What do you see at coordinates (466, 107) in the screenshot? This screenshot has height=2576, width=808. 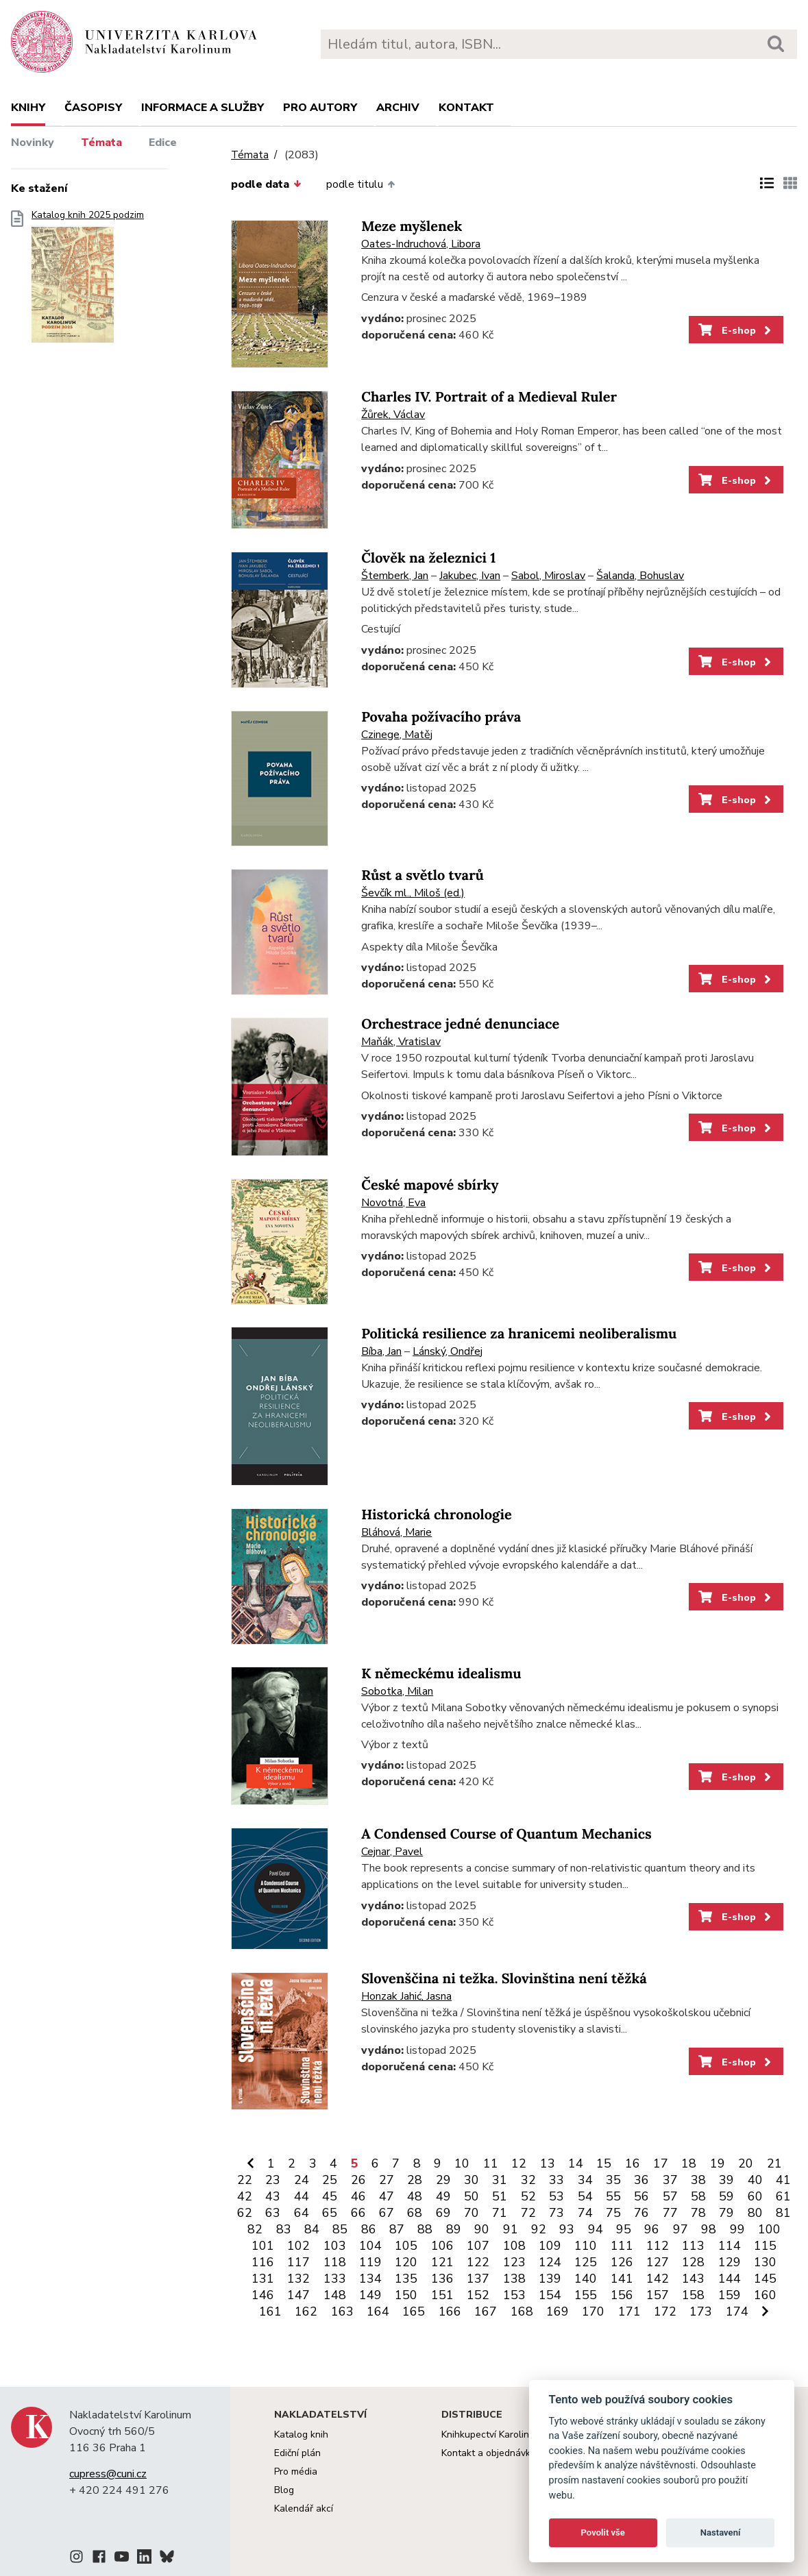 I see `Kontakt` at bounding box center [466, 107].